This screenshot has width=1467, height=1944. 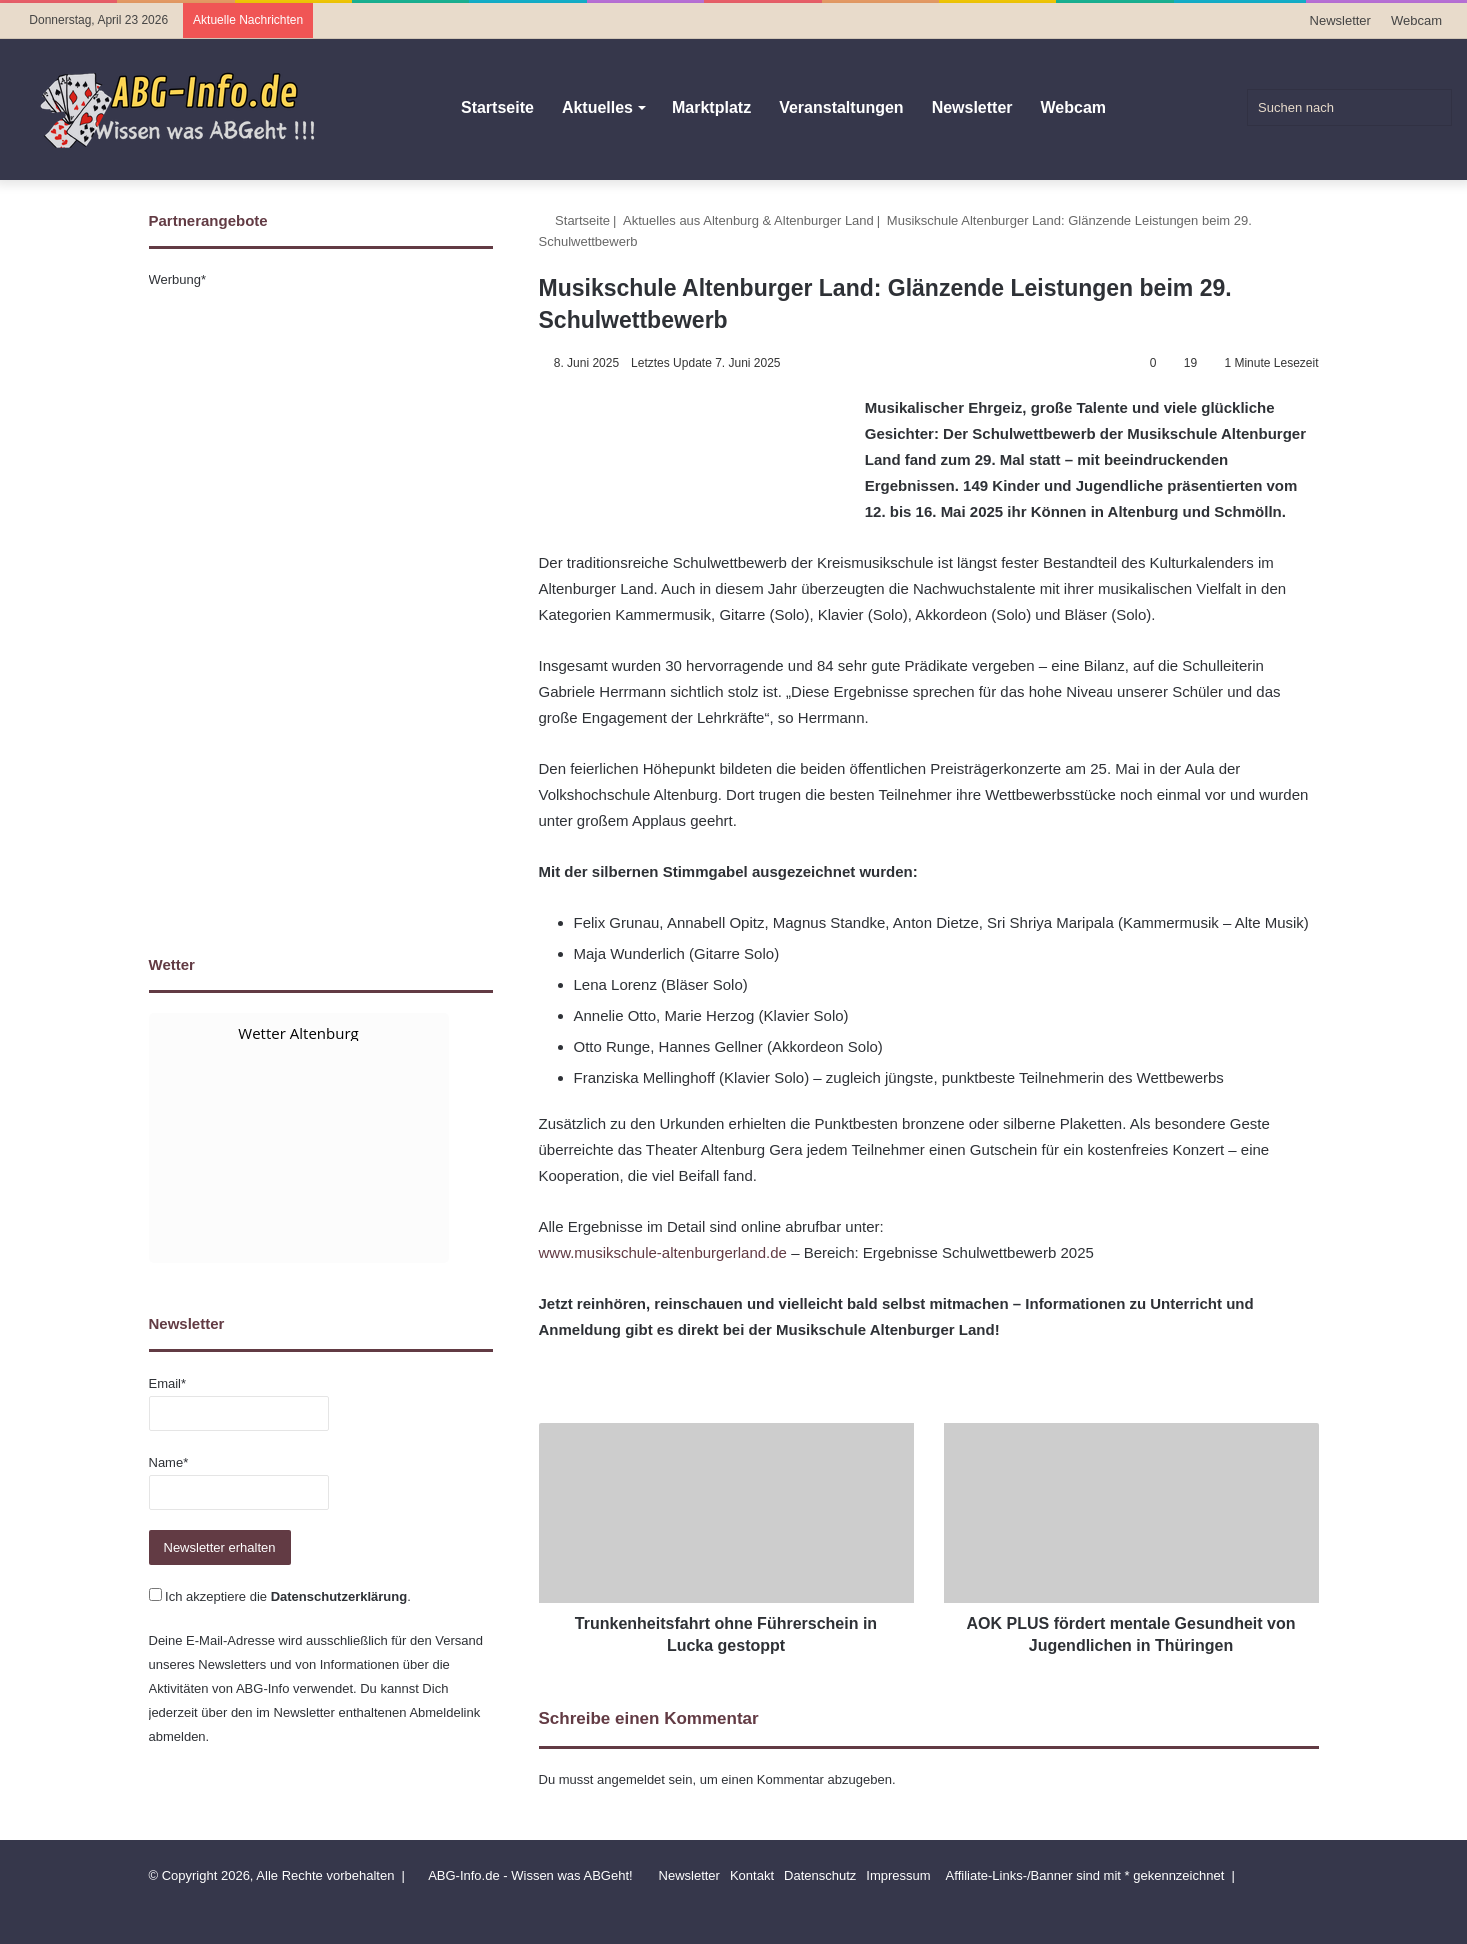 I want to click on Aktuelles, so click(x=597, y=107).